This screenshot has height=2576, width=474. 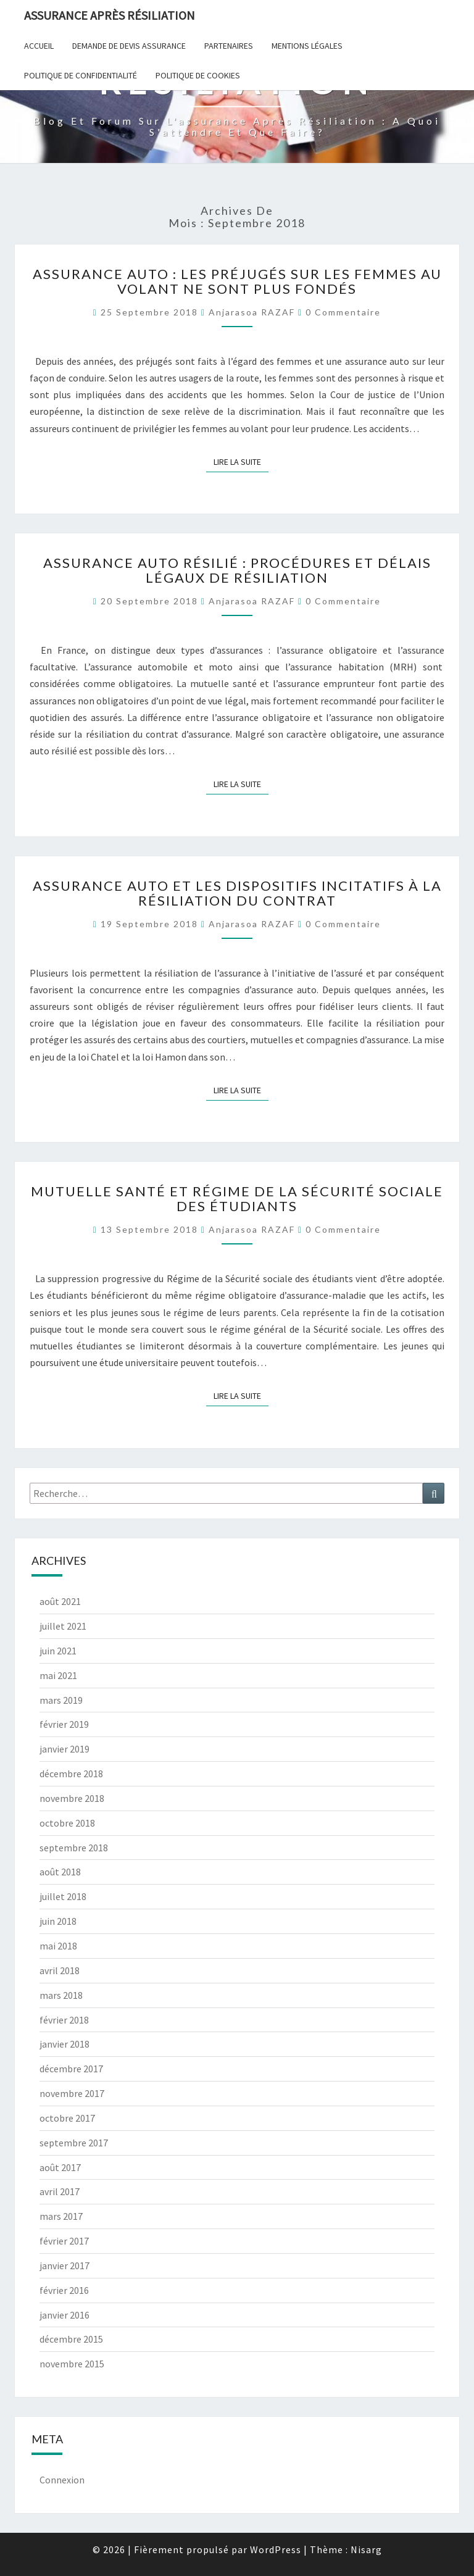 I want to click on novembre 2017, so click(x=72, y=2093).